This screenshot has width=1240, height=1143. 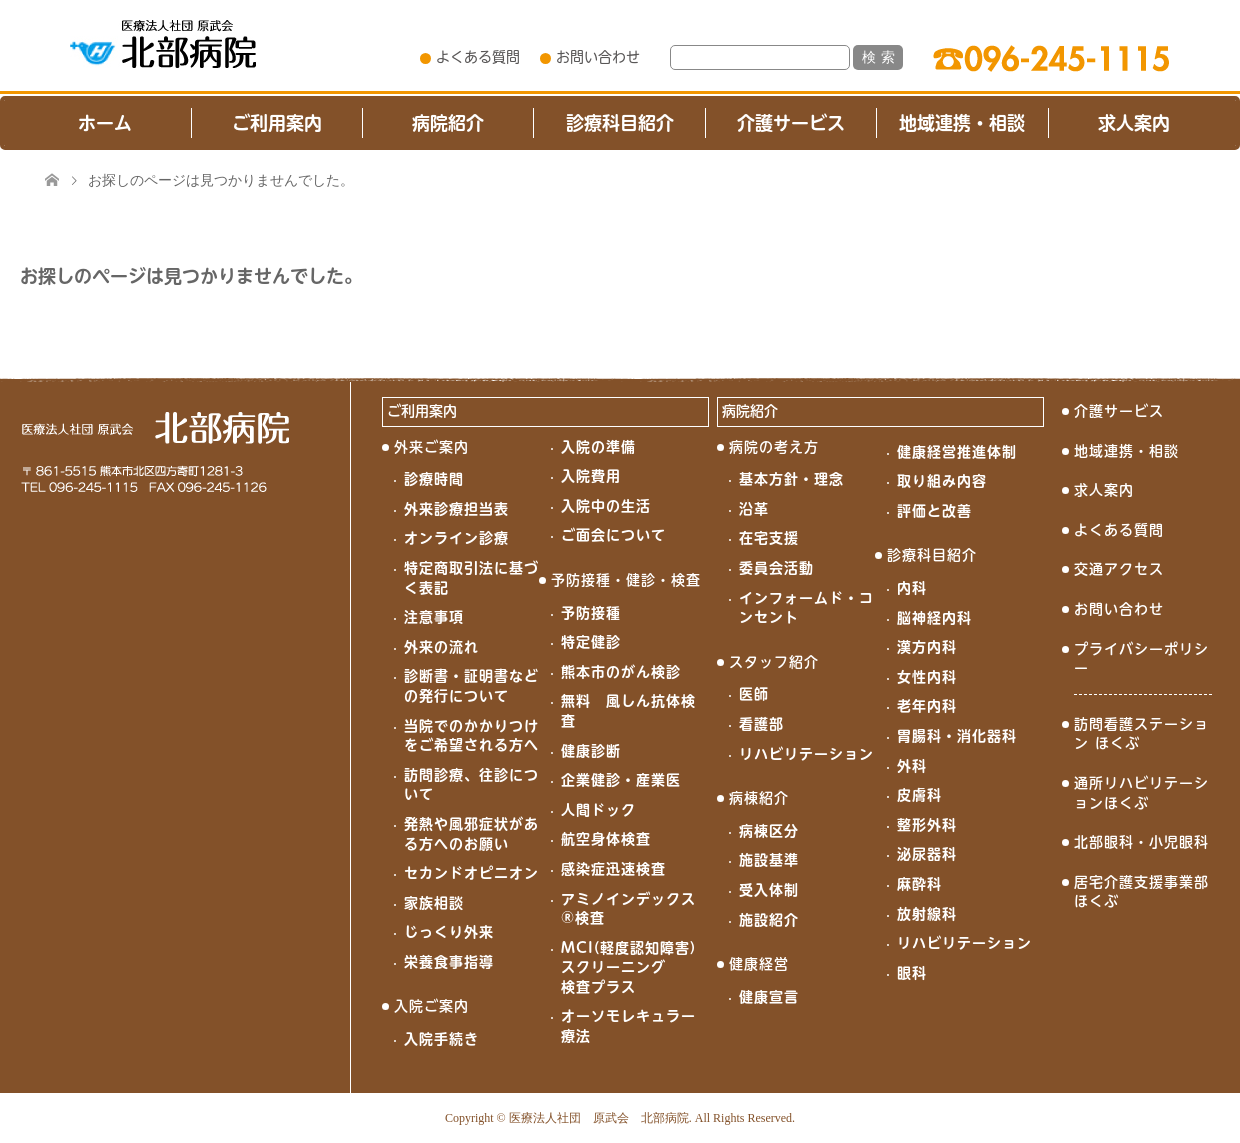 What do you see at coordinates (927, 647) in the screenshot?
I see `漢方内科` at bounding box center [927, 647].